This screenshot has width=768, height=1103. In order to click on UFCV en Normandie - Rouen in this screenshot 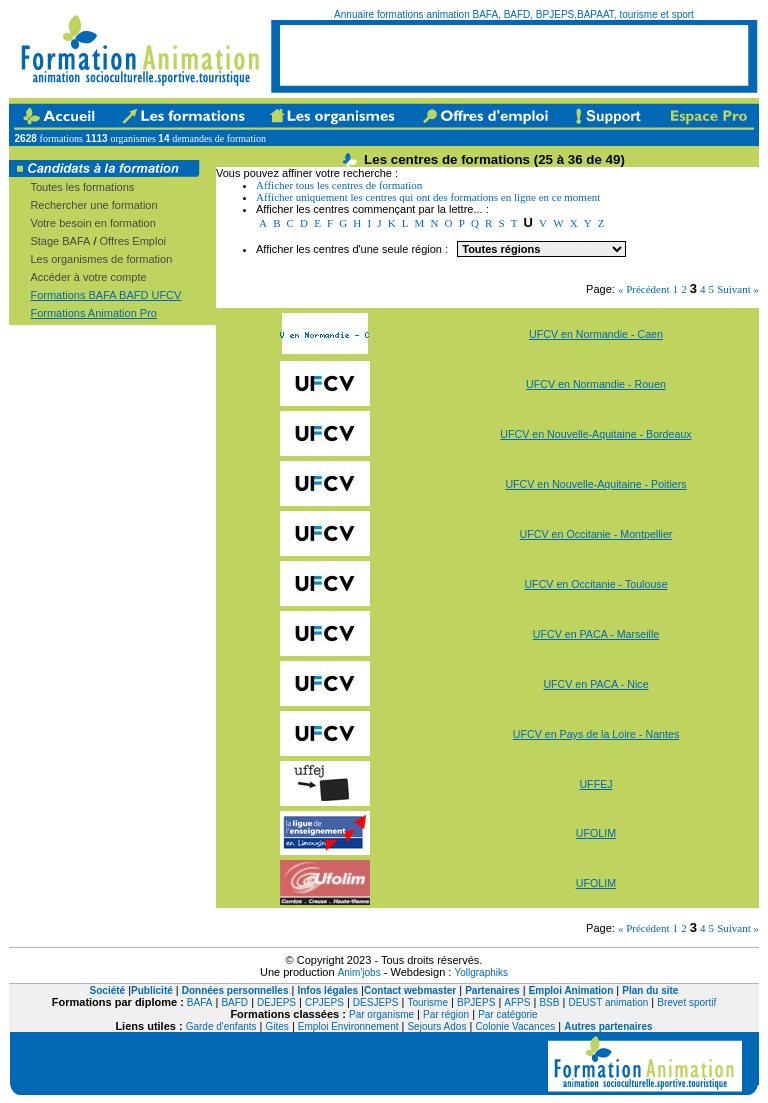, I will do `click(596, 384)`.